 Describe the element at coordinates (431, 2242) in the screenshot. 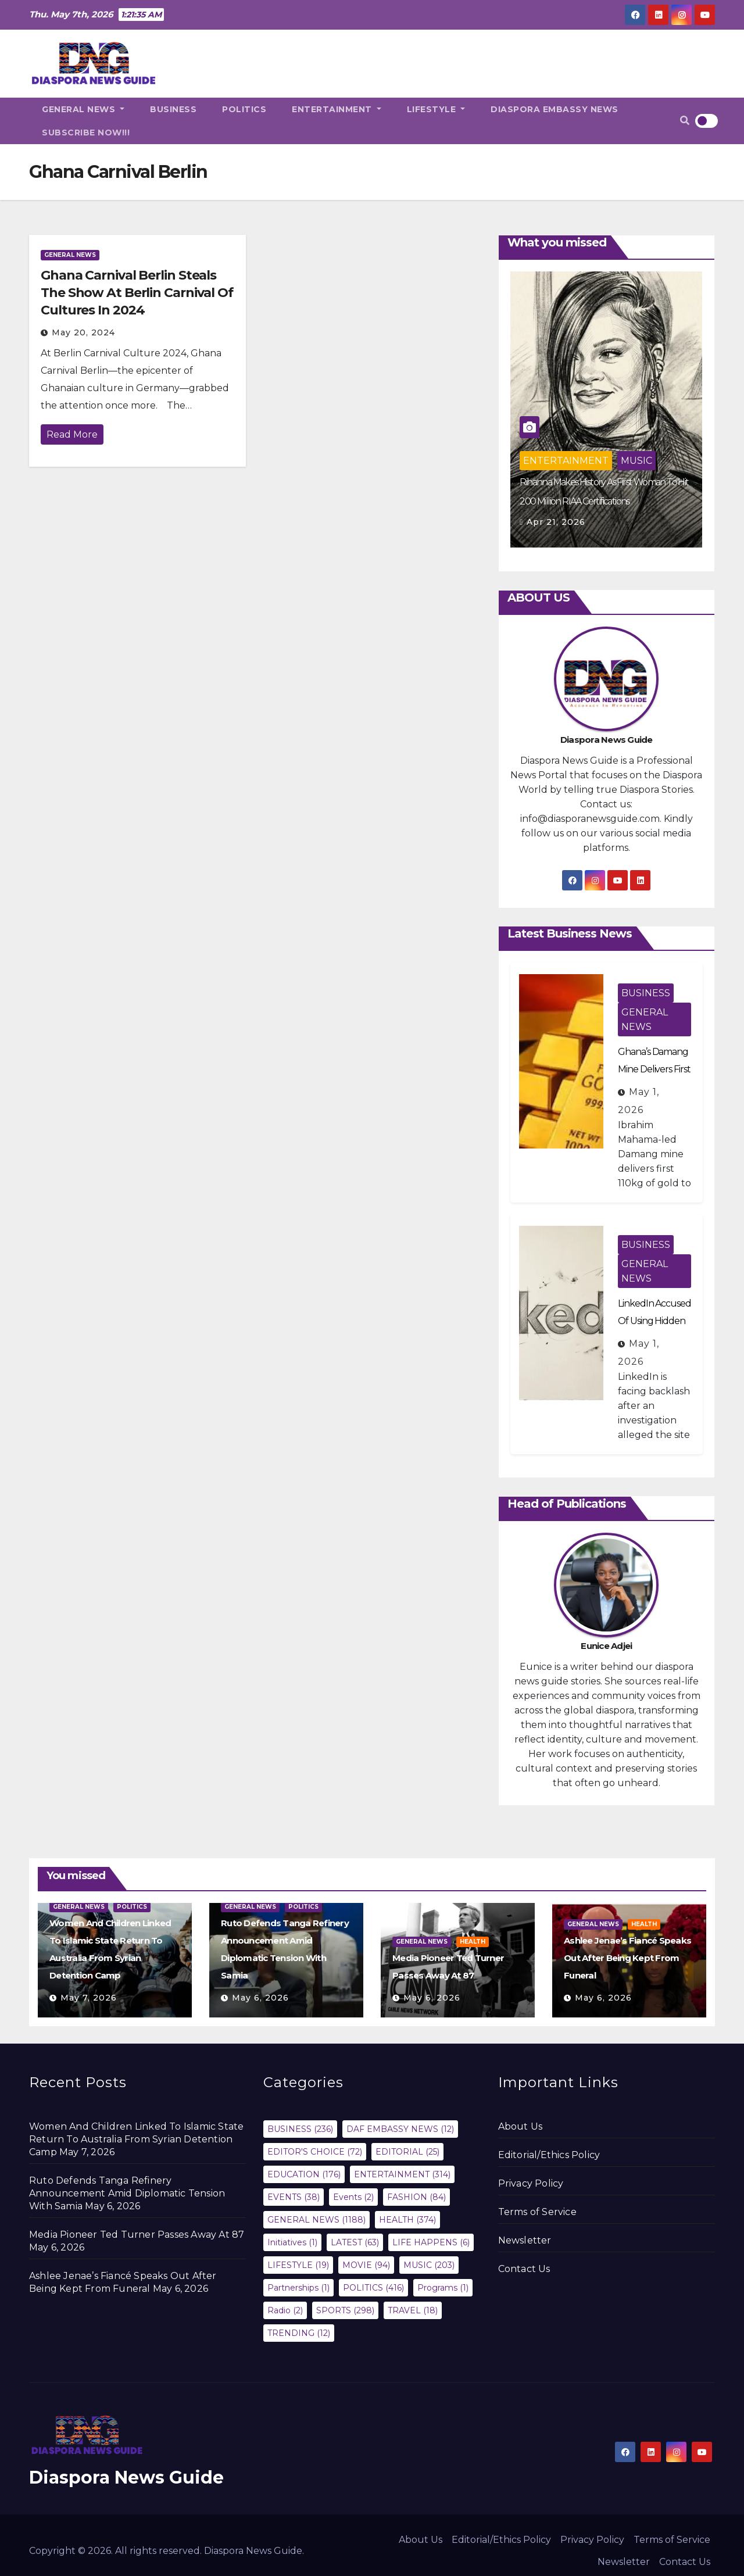

I see `LIFE HAPPENS [LIFE HAPPENS (6 items)]` at that location.